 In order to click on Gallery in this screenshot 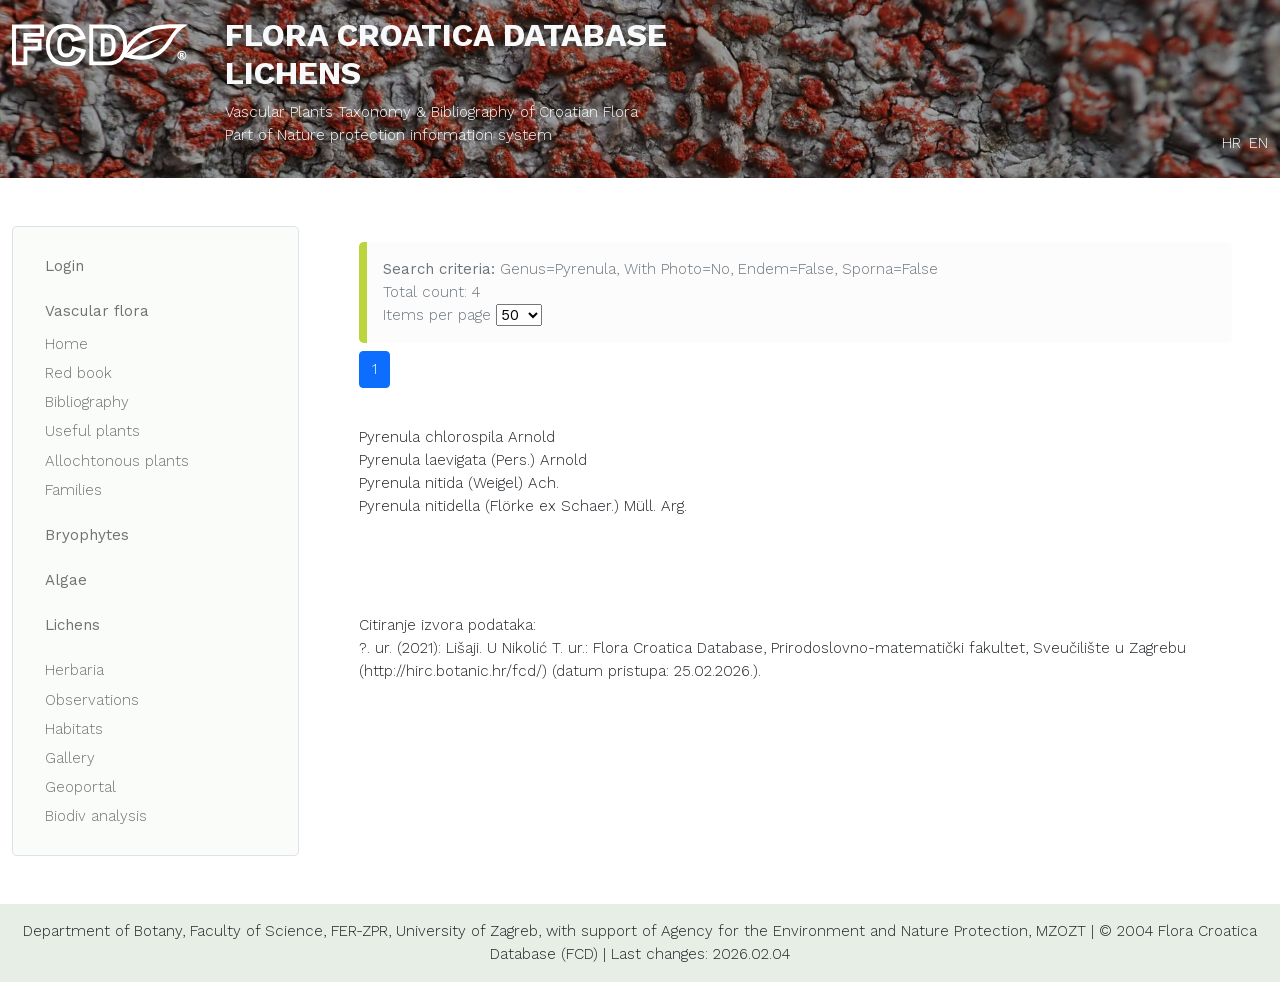, I will do `click(70, 758)`.